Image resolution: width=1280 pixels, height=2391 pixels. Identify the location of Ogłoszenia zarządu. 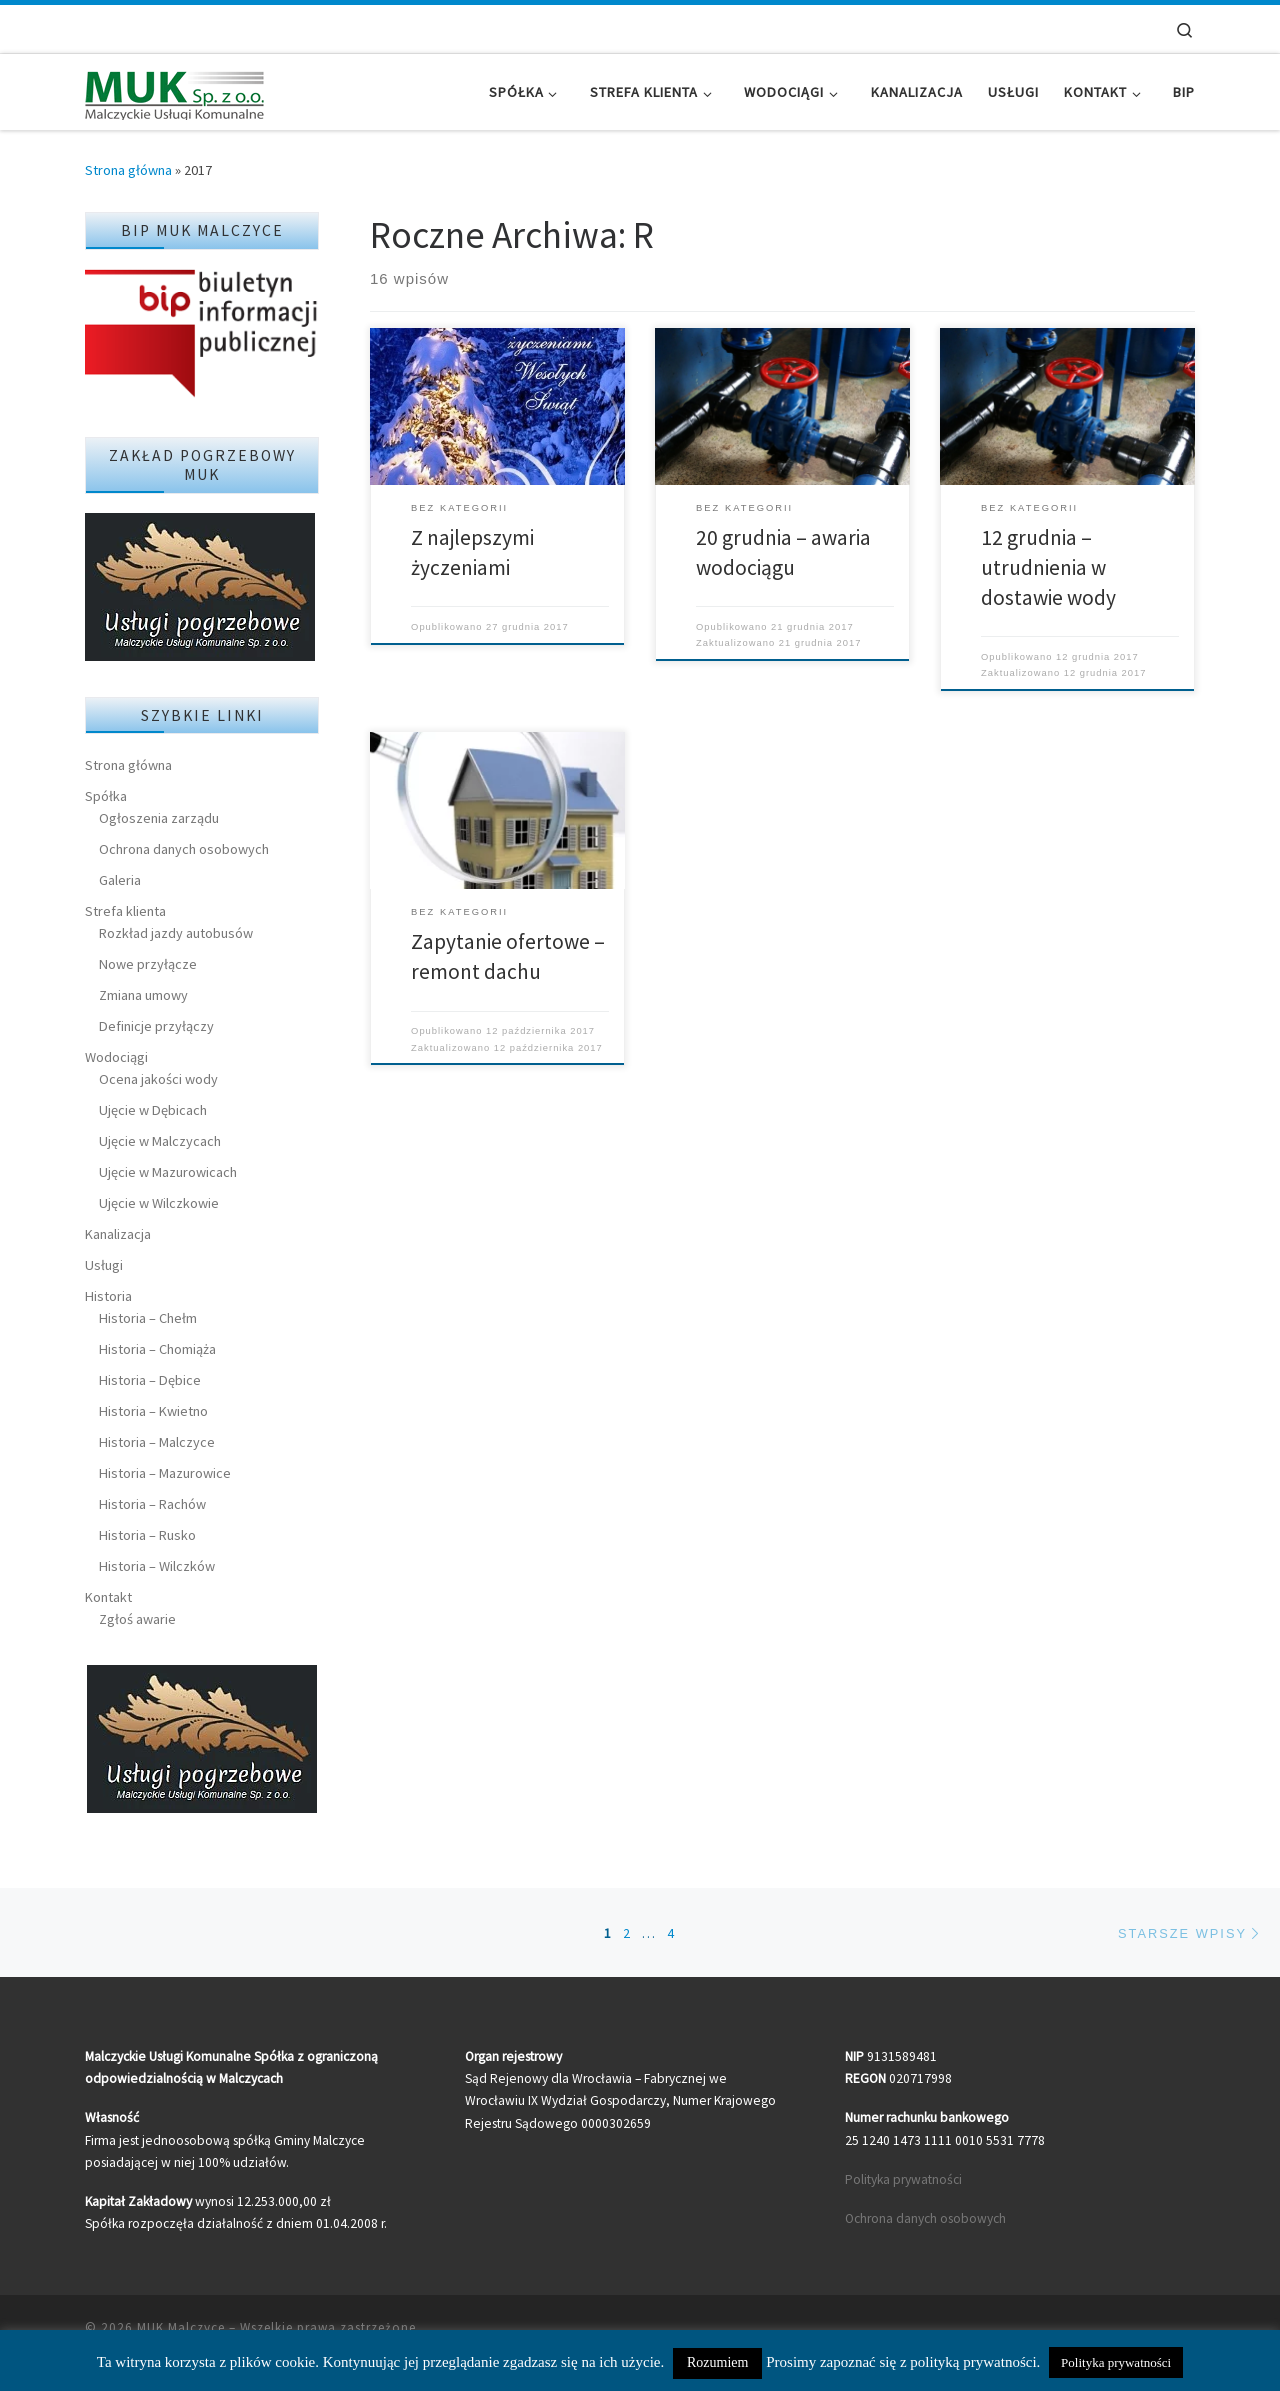
(159, 818).